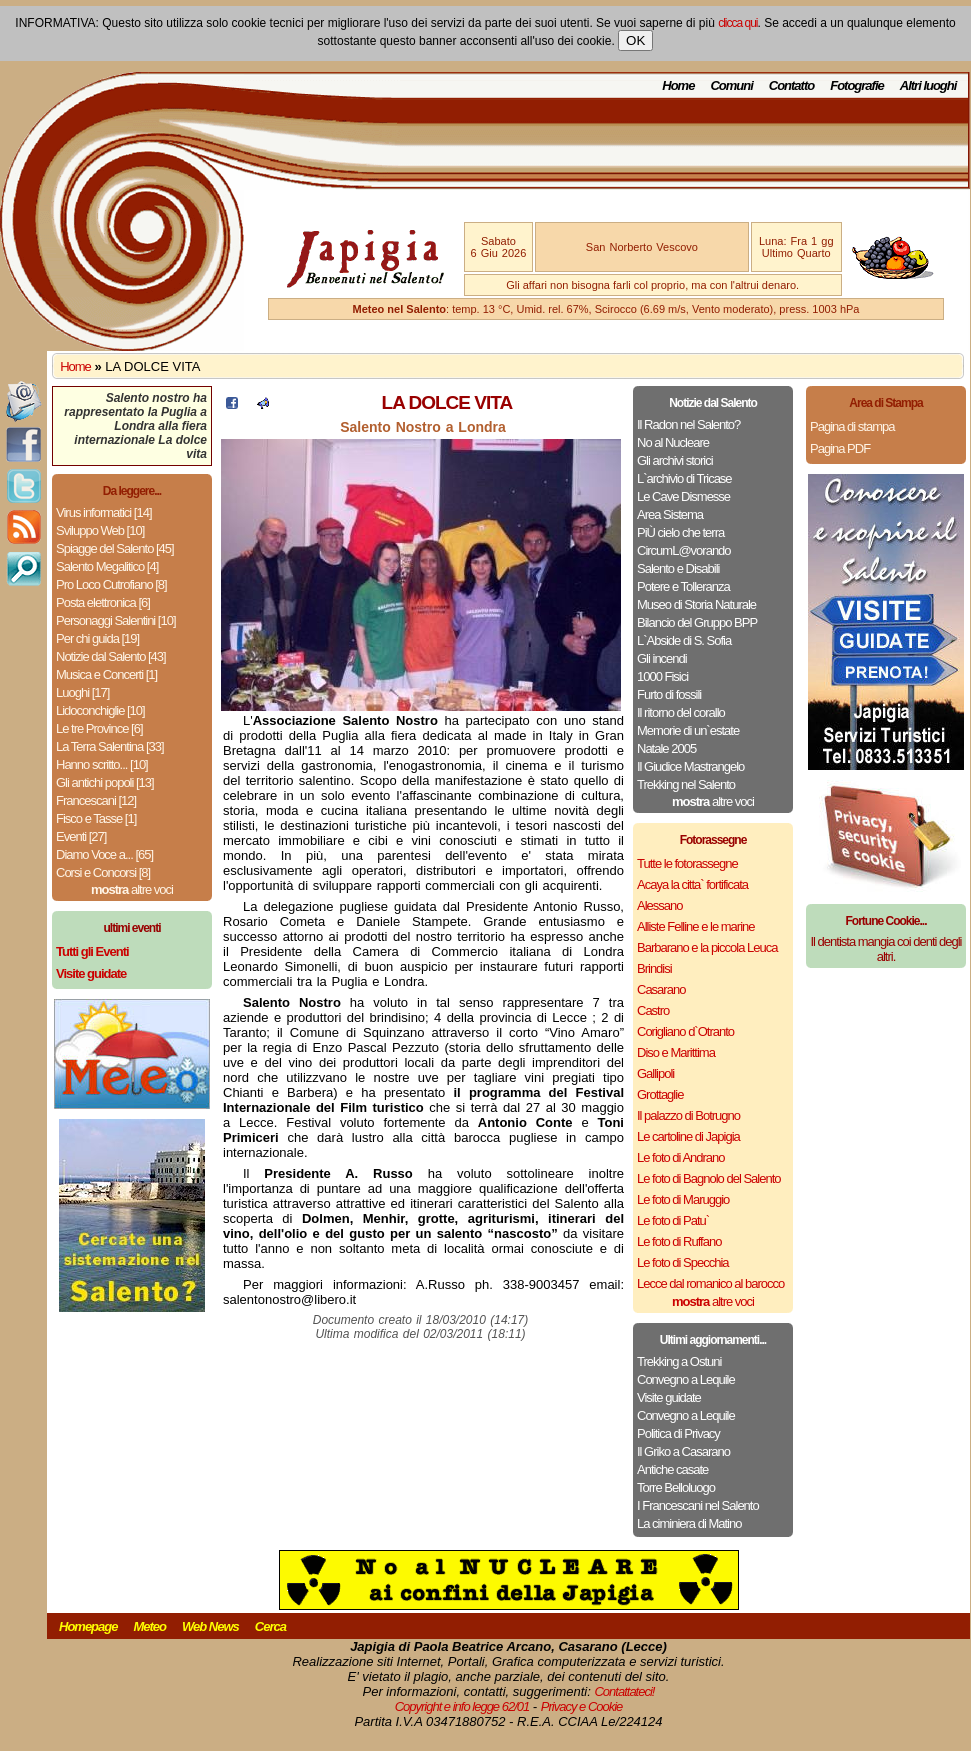 This screenshot has height=1751, width=971. I want to click on Museo di Storia Naturale, so click(696, 604).